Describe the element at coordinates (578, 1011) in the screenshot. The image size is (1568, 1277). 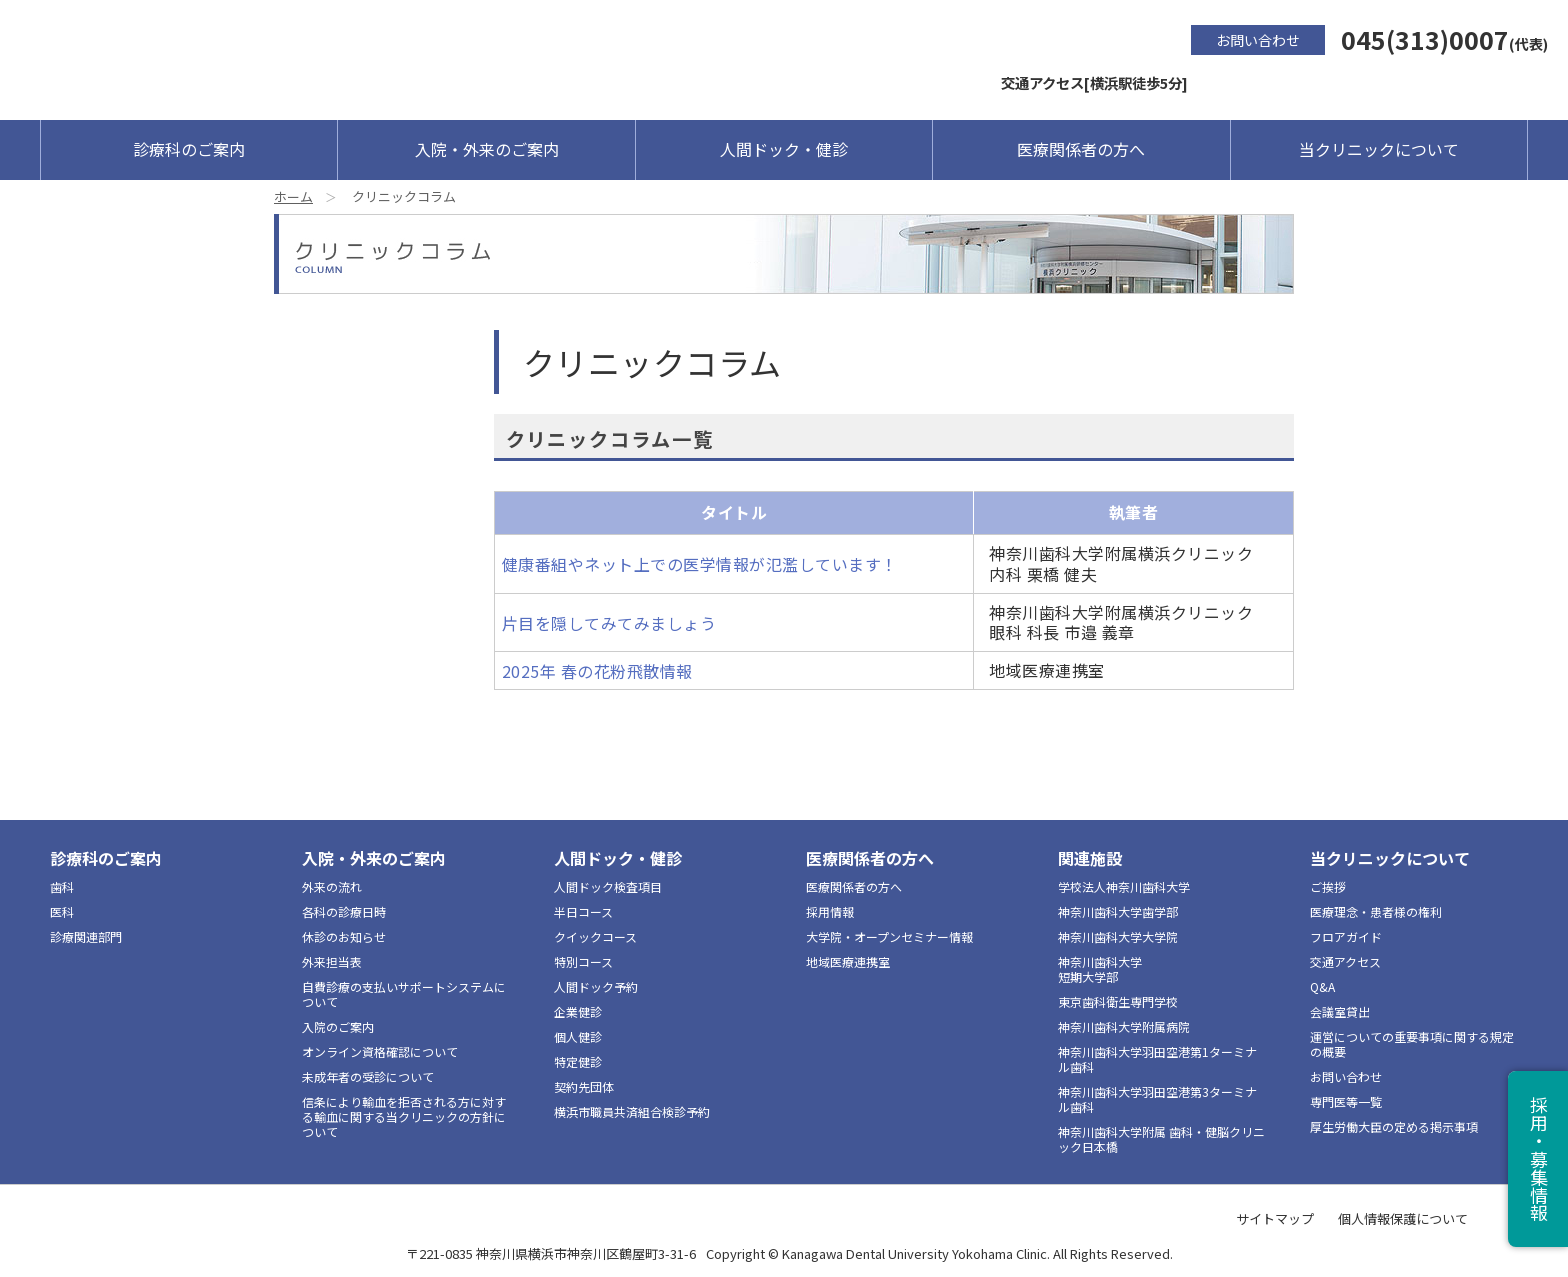
I see `企業健診` at that location.